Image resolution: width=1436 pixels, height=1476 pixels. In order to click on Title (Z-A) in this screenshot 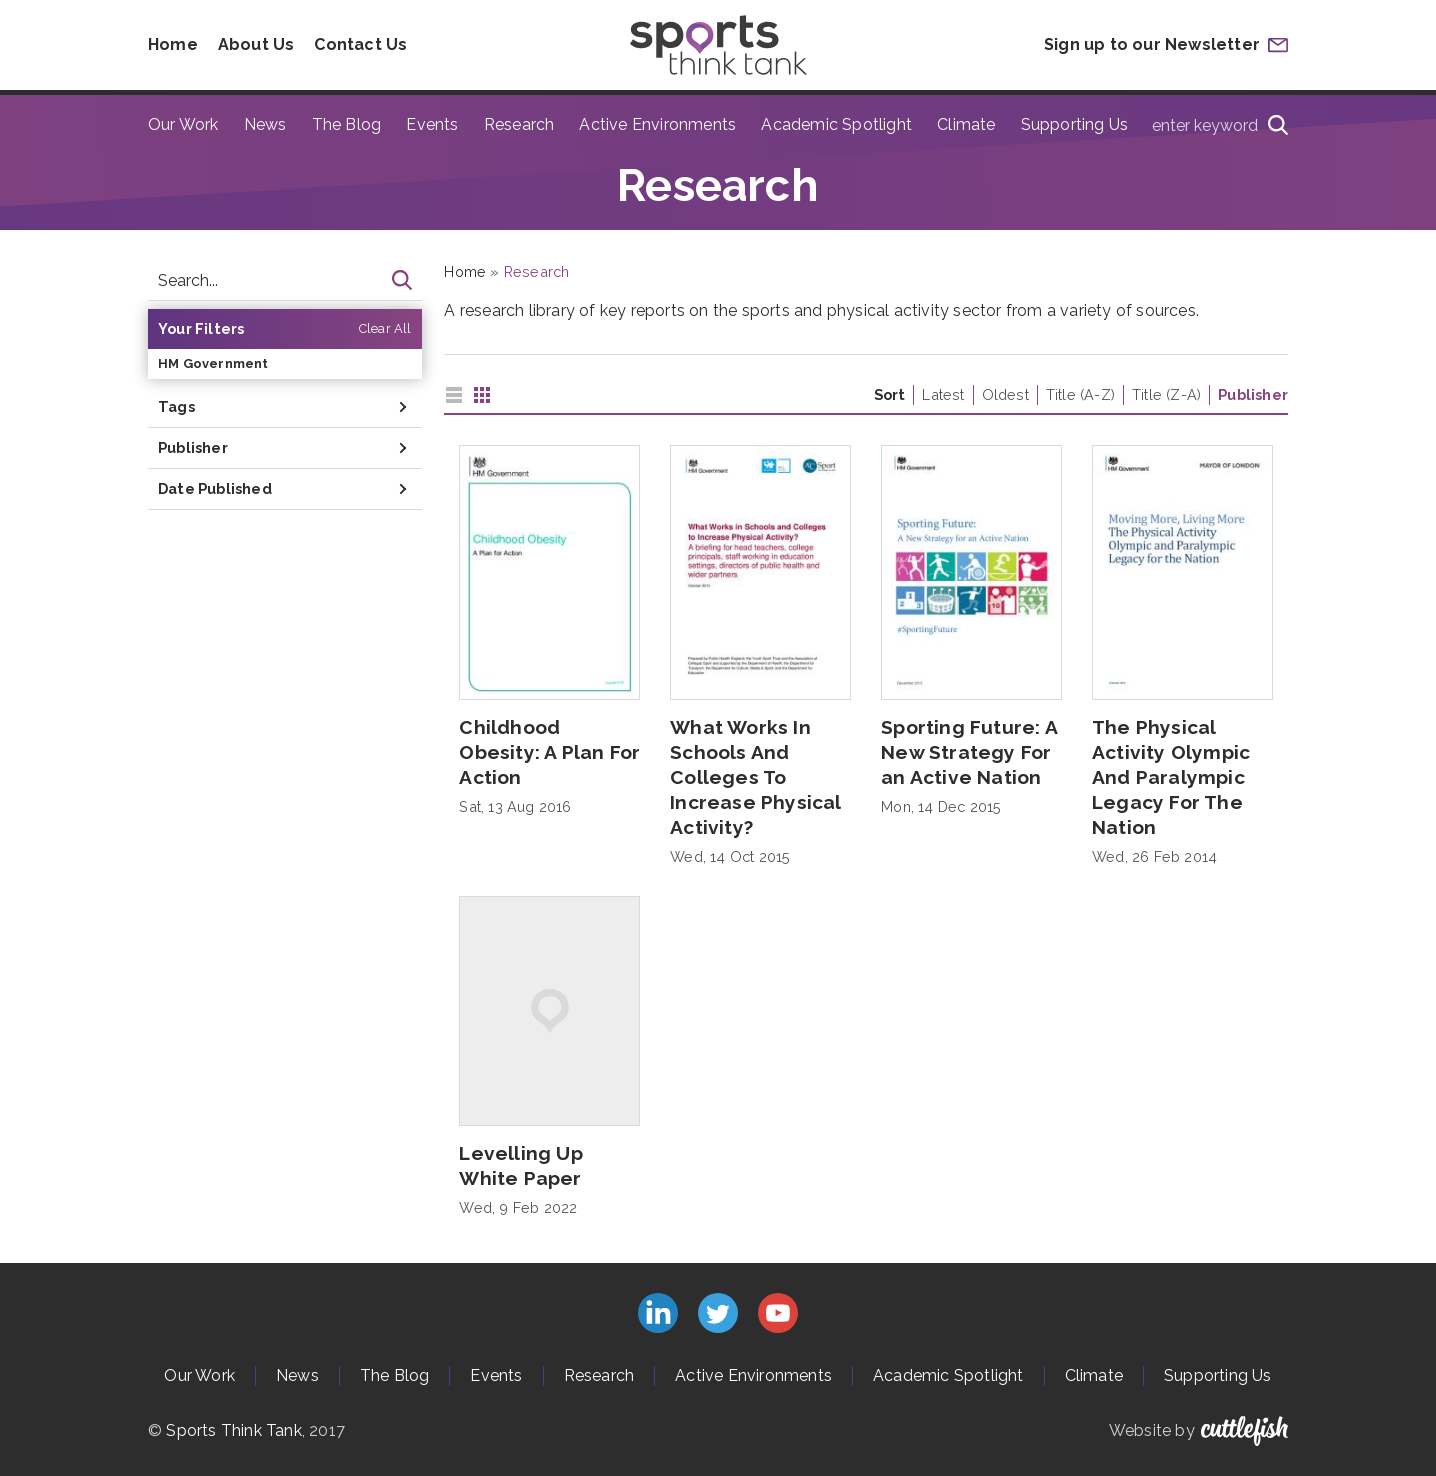, I will do `click(1166, 394)`.